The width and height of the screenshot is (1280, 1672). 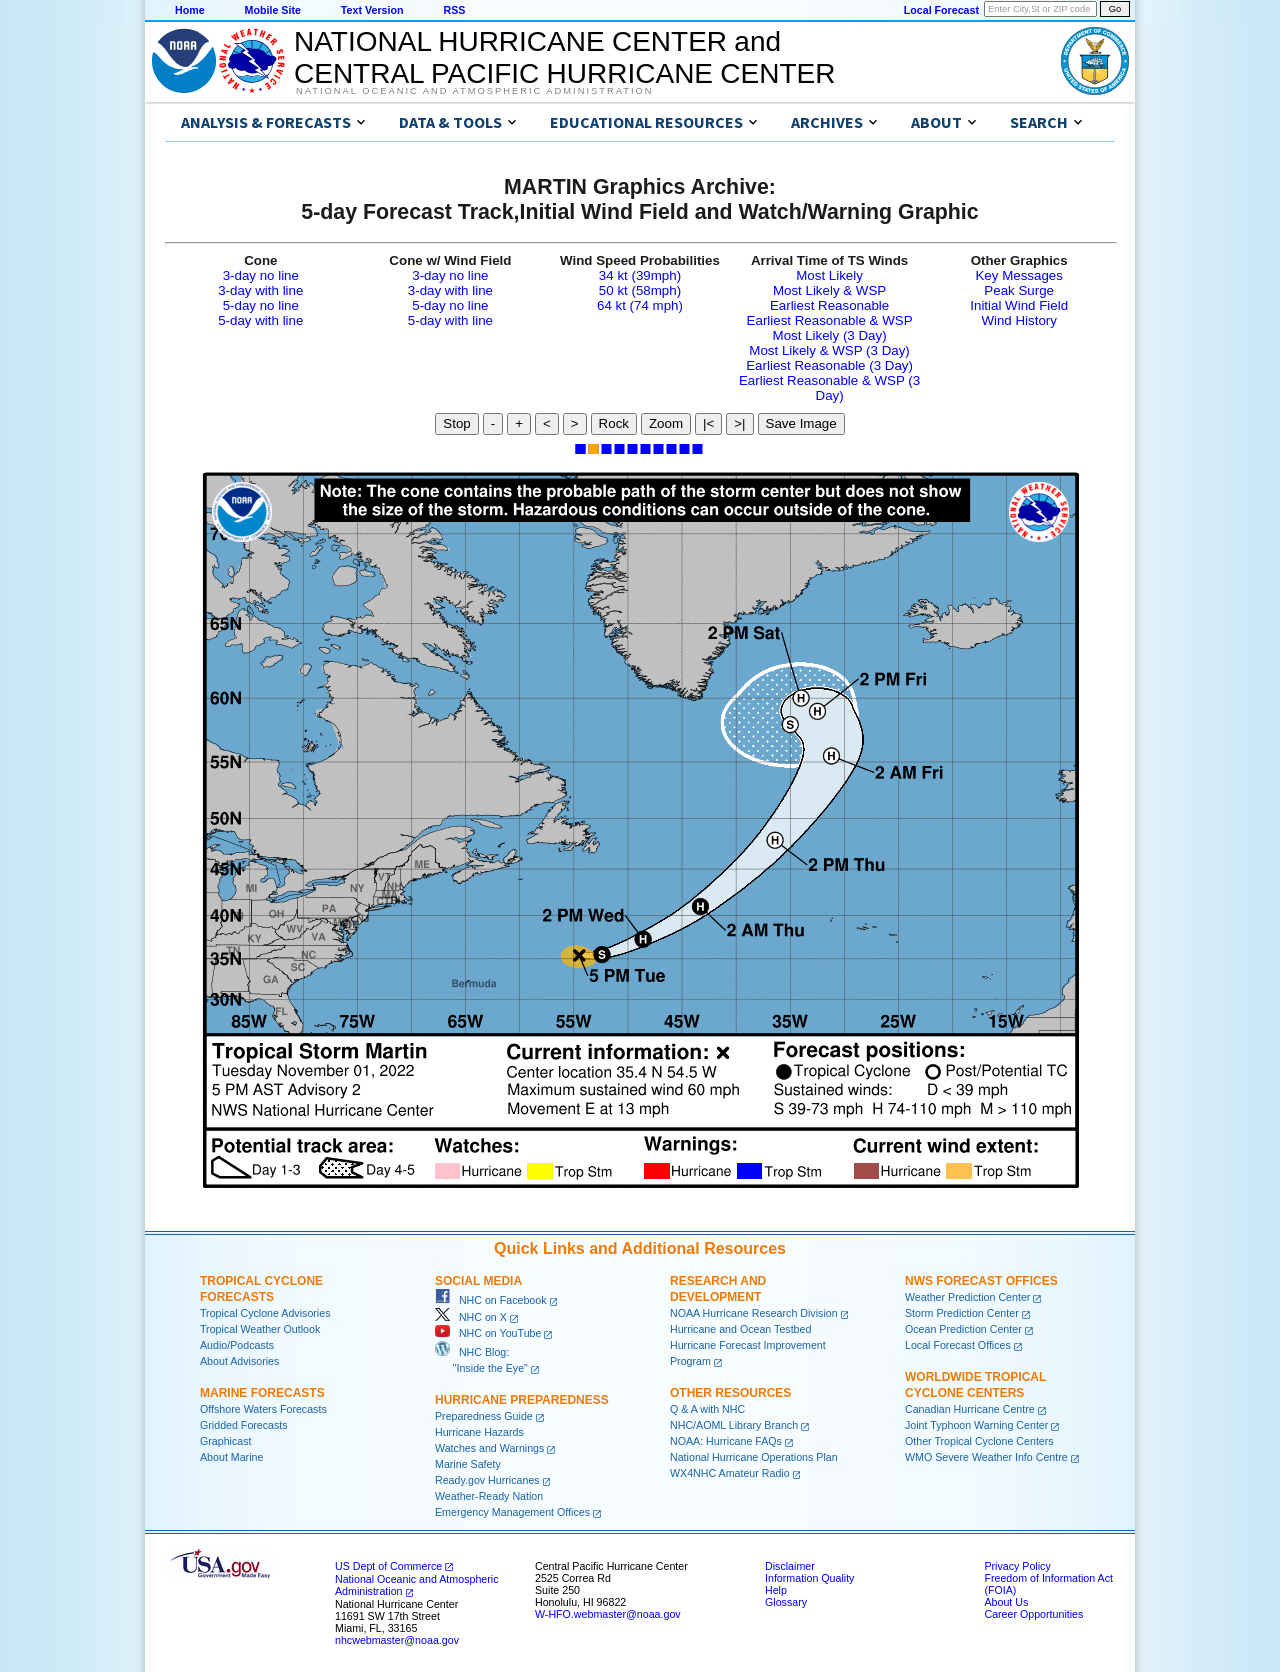 What do you see at coordinates (666, 423) in the screenshot?
I see `Zoom` at bounding box center [666, 423].